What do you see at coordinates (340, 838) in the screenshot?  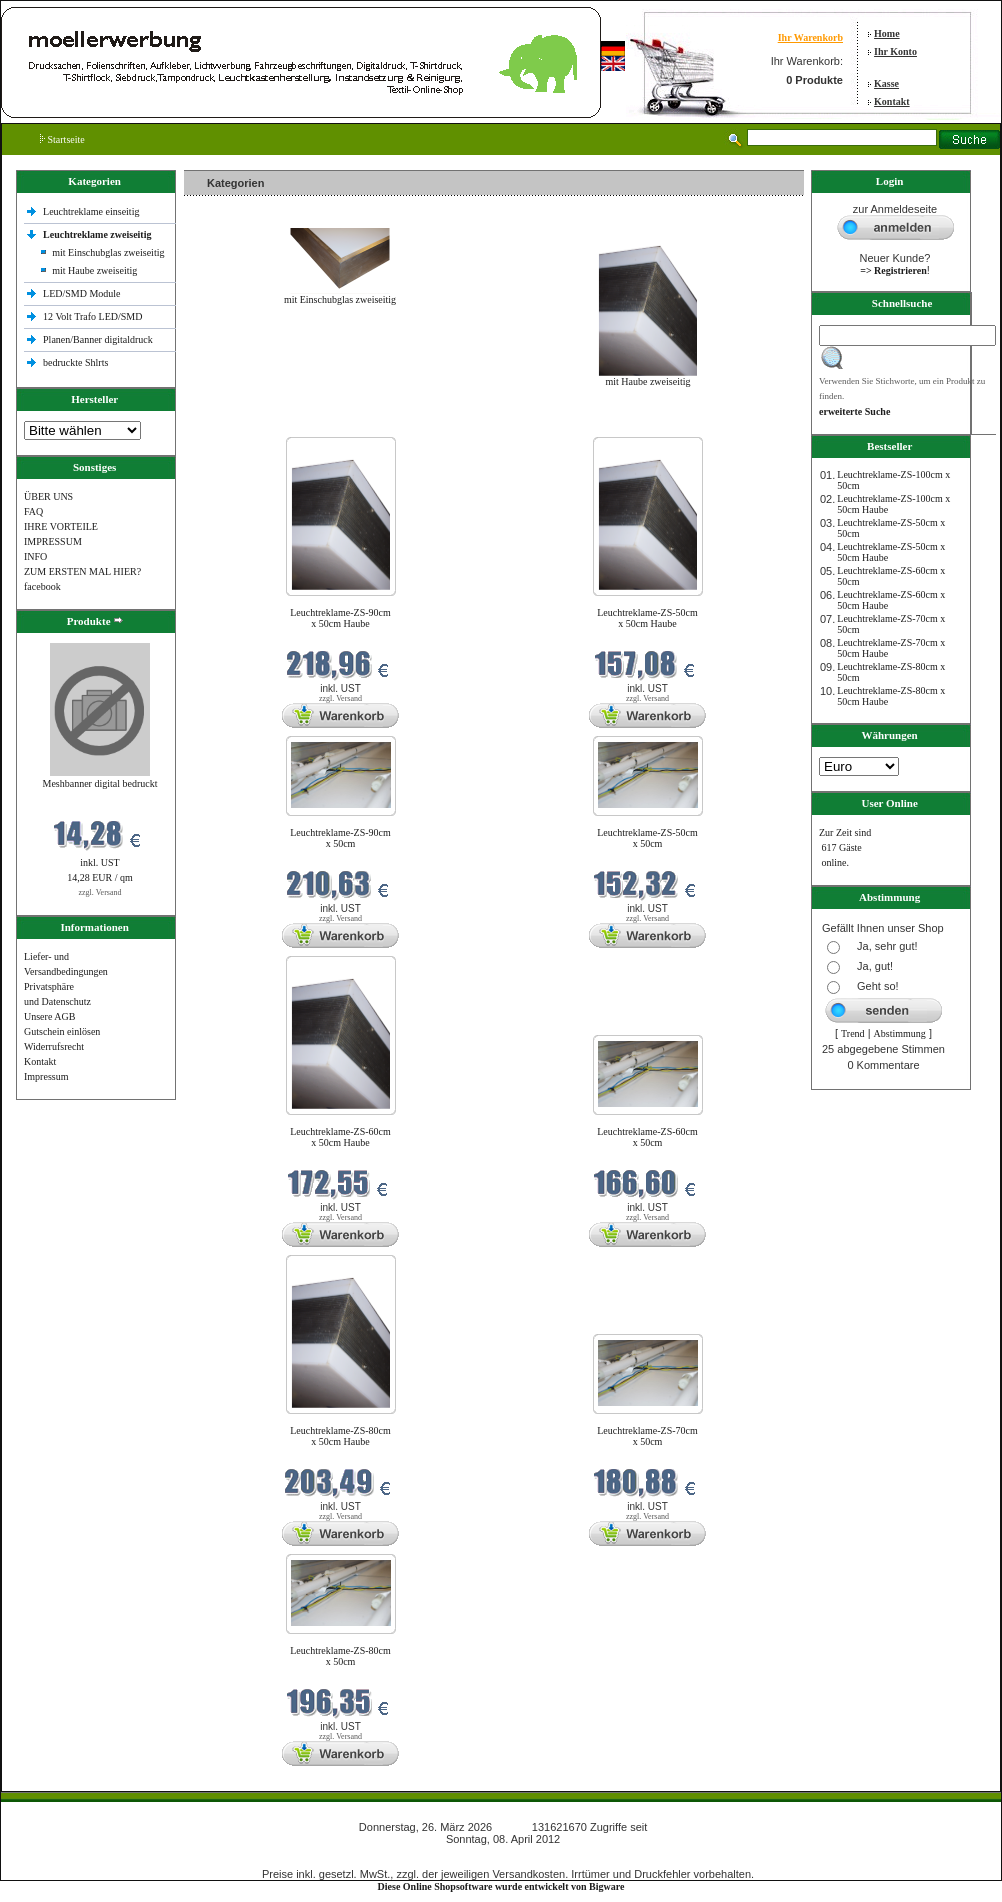 I see `Leuchtreklame-ZS-90cm x 50cm` at bounding box center [340, 838].